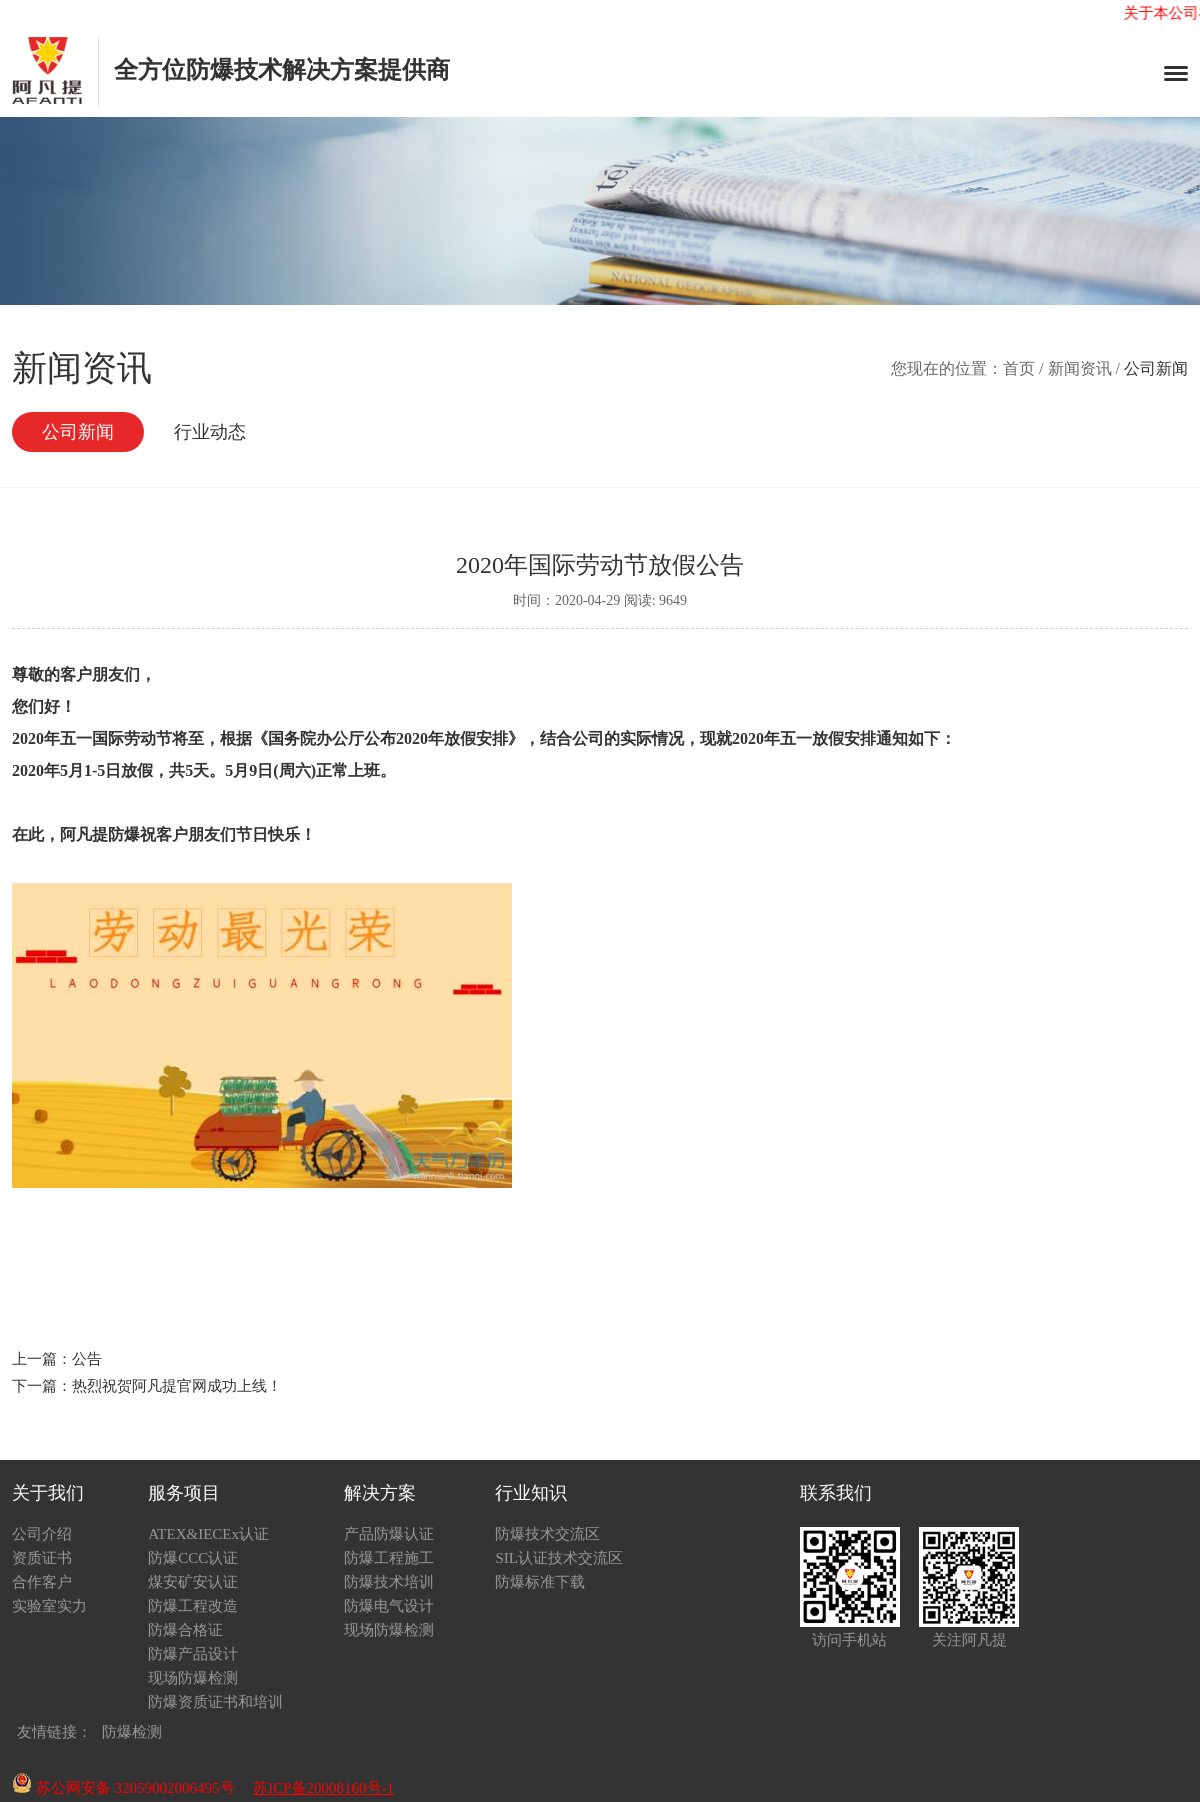 The height and width of the screenshot is (1802, 1200). What do you see at coordinates (215, 1702) in the screenshot?
I see `防爆资质证书和培训` at bounding box center [215, 1702].